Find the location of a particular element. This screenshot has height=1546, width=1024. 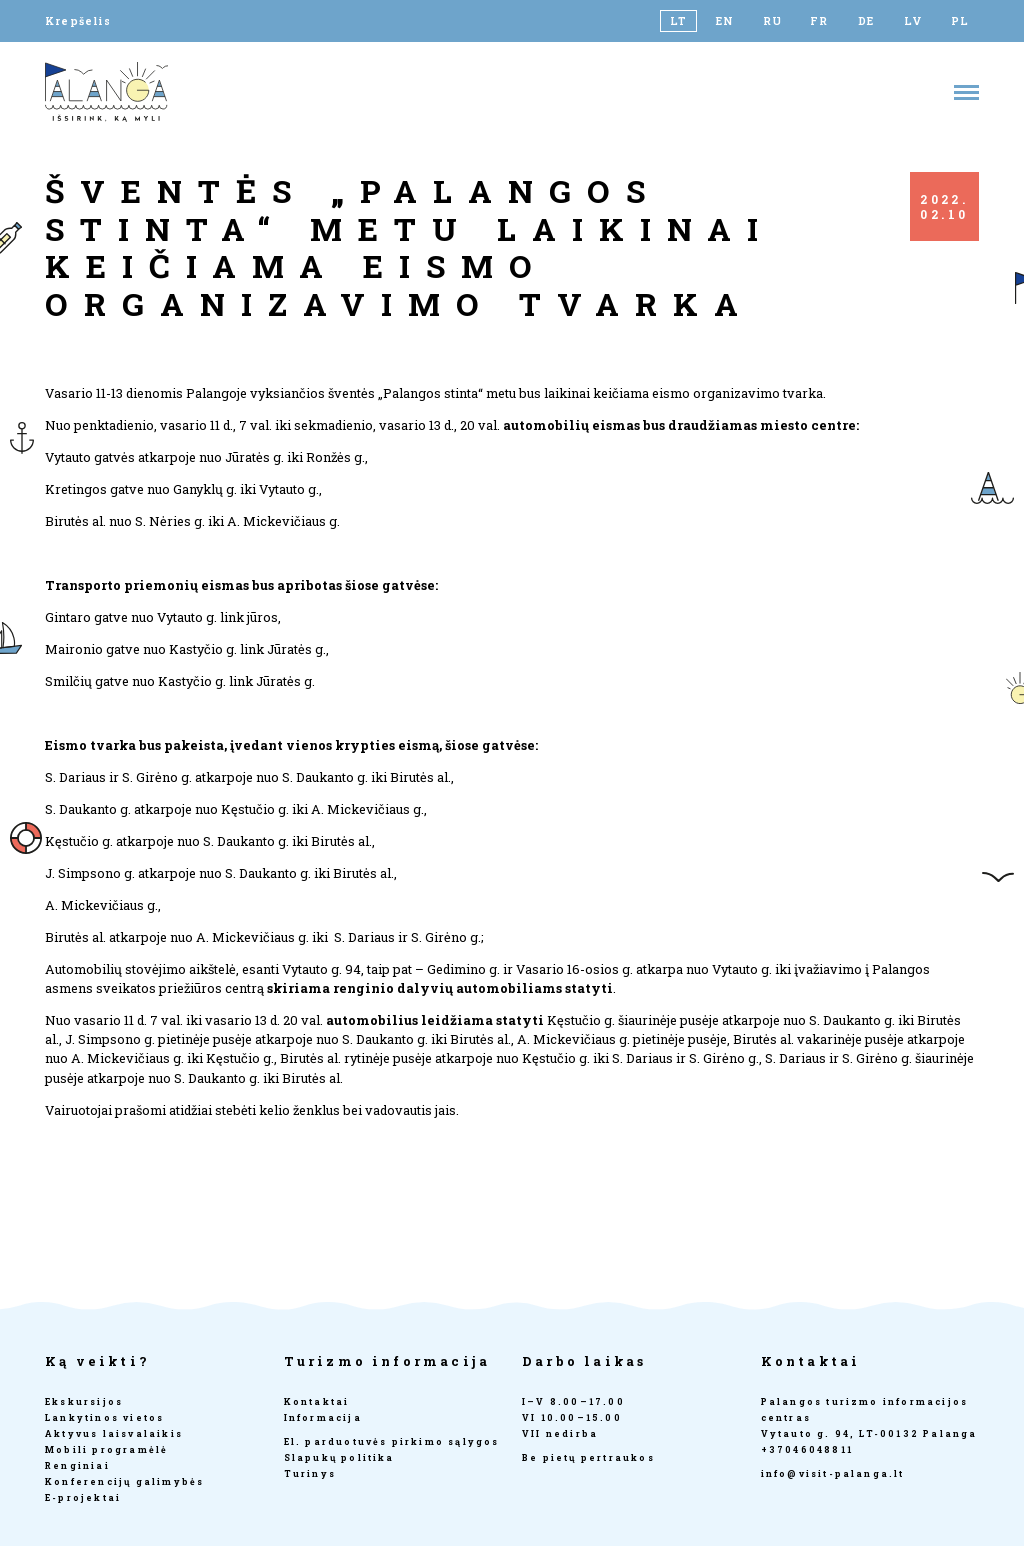

Ekskursijos is located at coordinates (84, 1401).